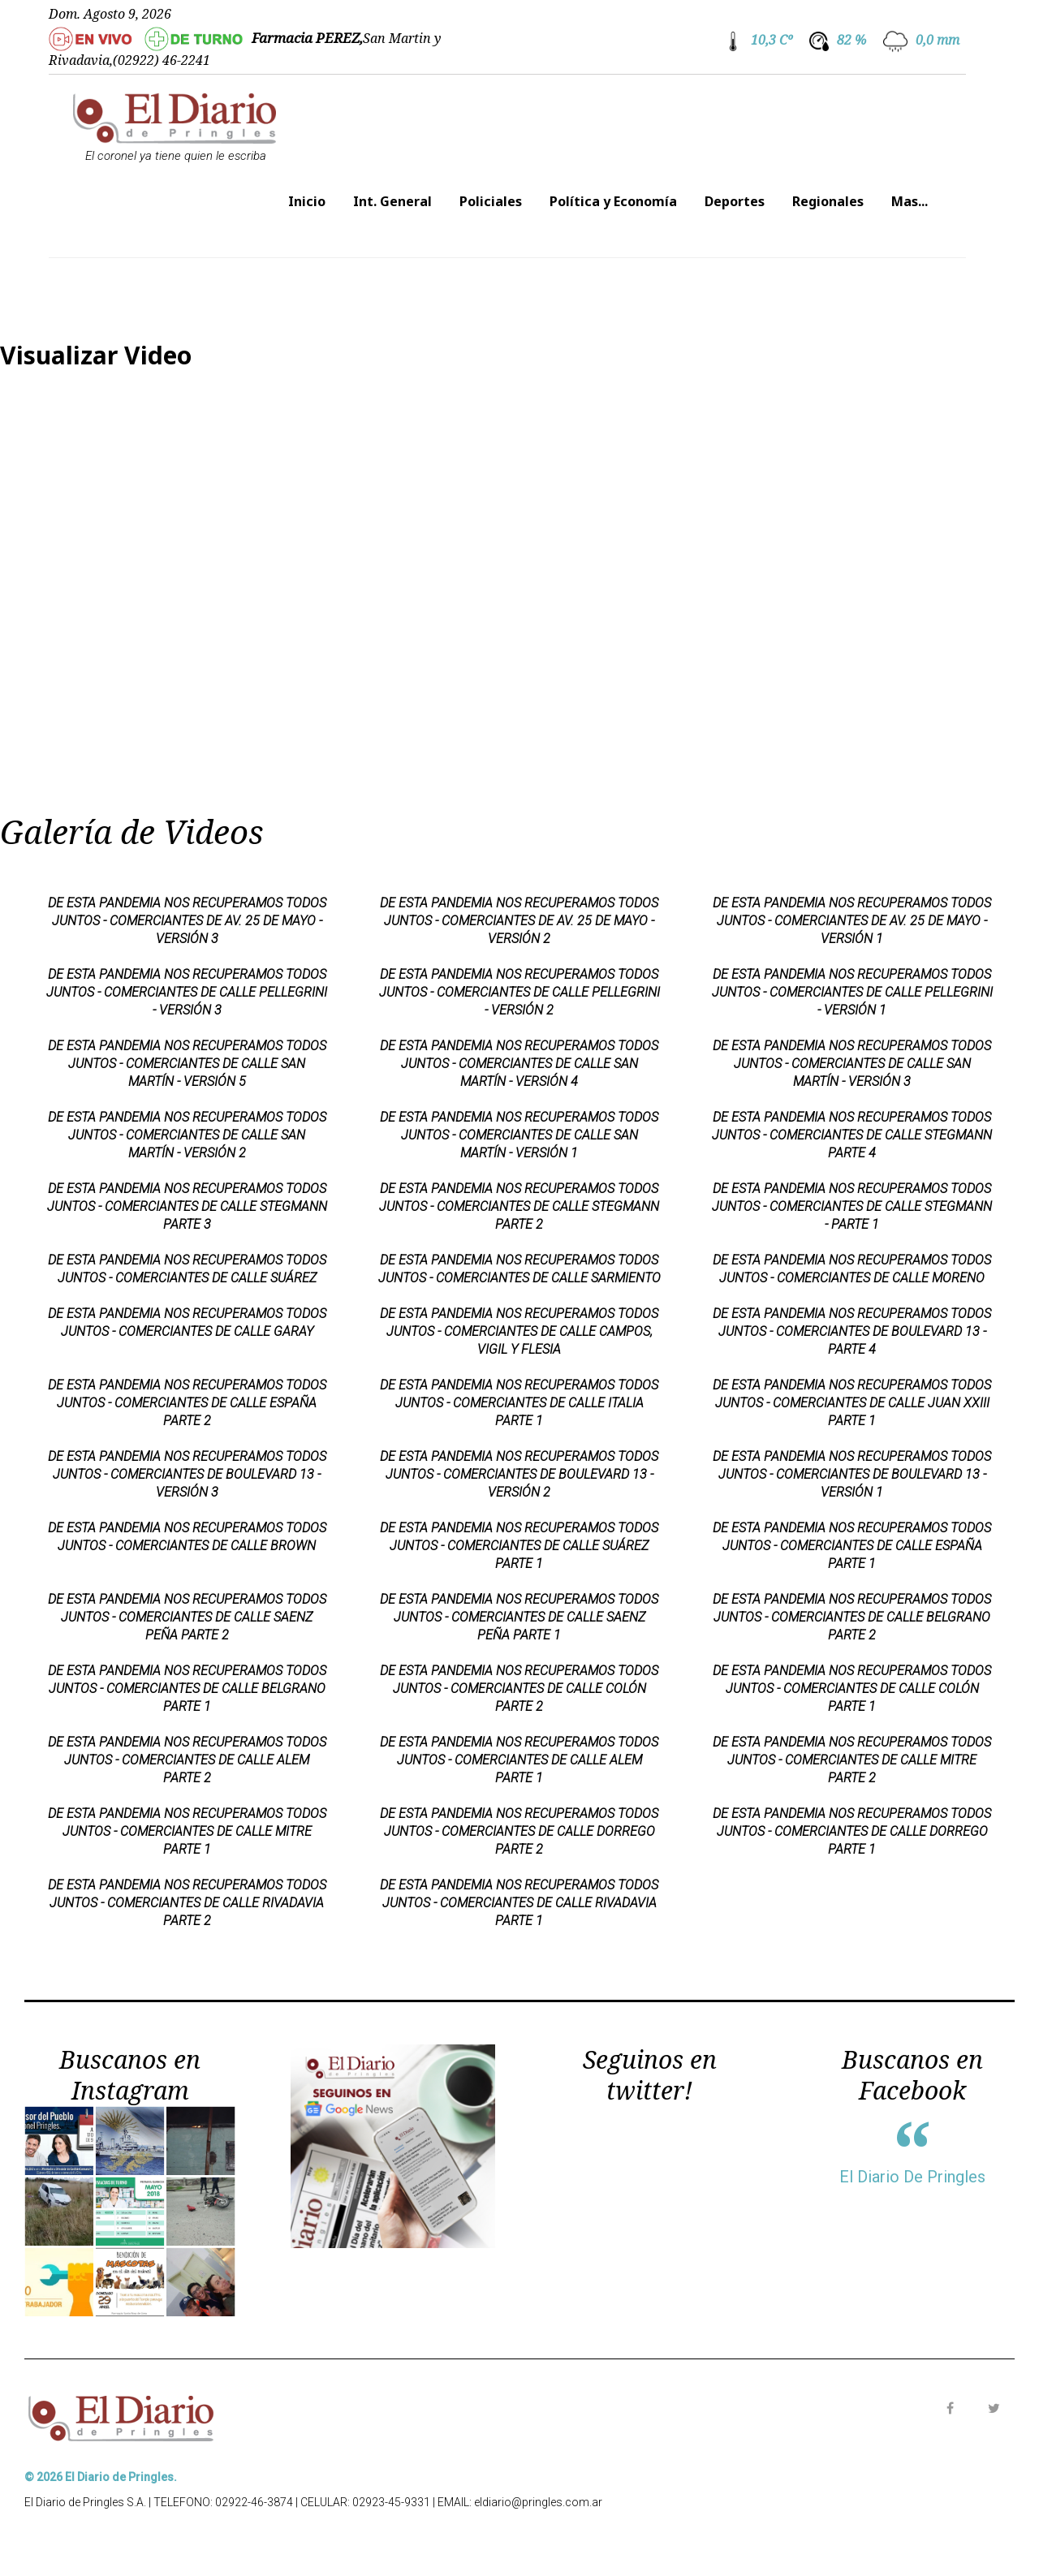 The image size is (1039, 2576). Describe the element at coordinates (187, 1402) in the screenshot. I see `DE ESTA PANDEMIA NOS RECUPERAMOS TODOS JUNTOS - COMERCIANTES DE CALLE ESPAÑA PARTE 2` at that location.